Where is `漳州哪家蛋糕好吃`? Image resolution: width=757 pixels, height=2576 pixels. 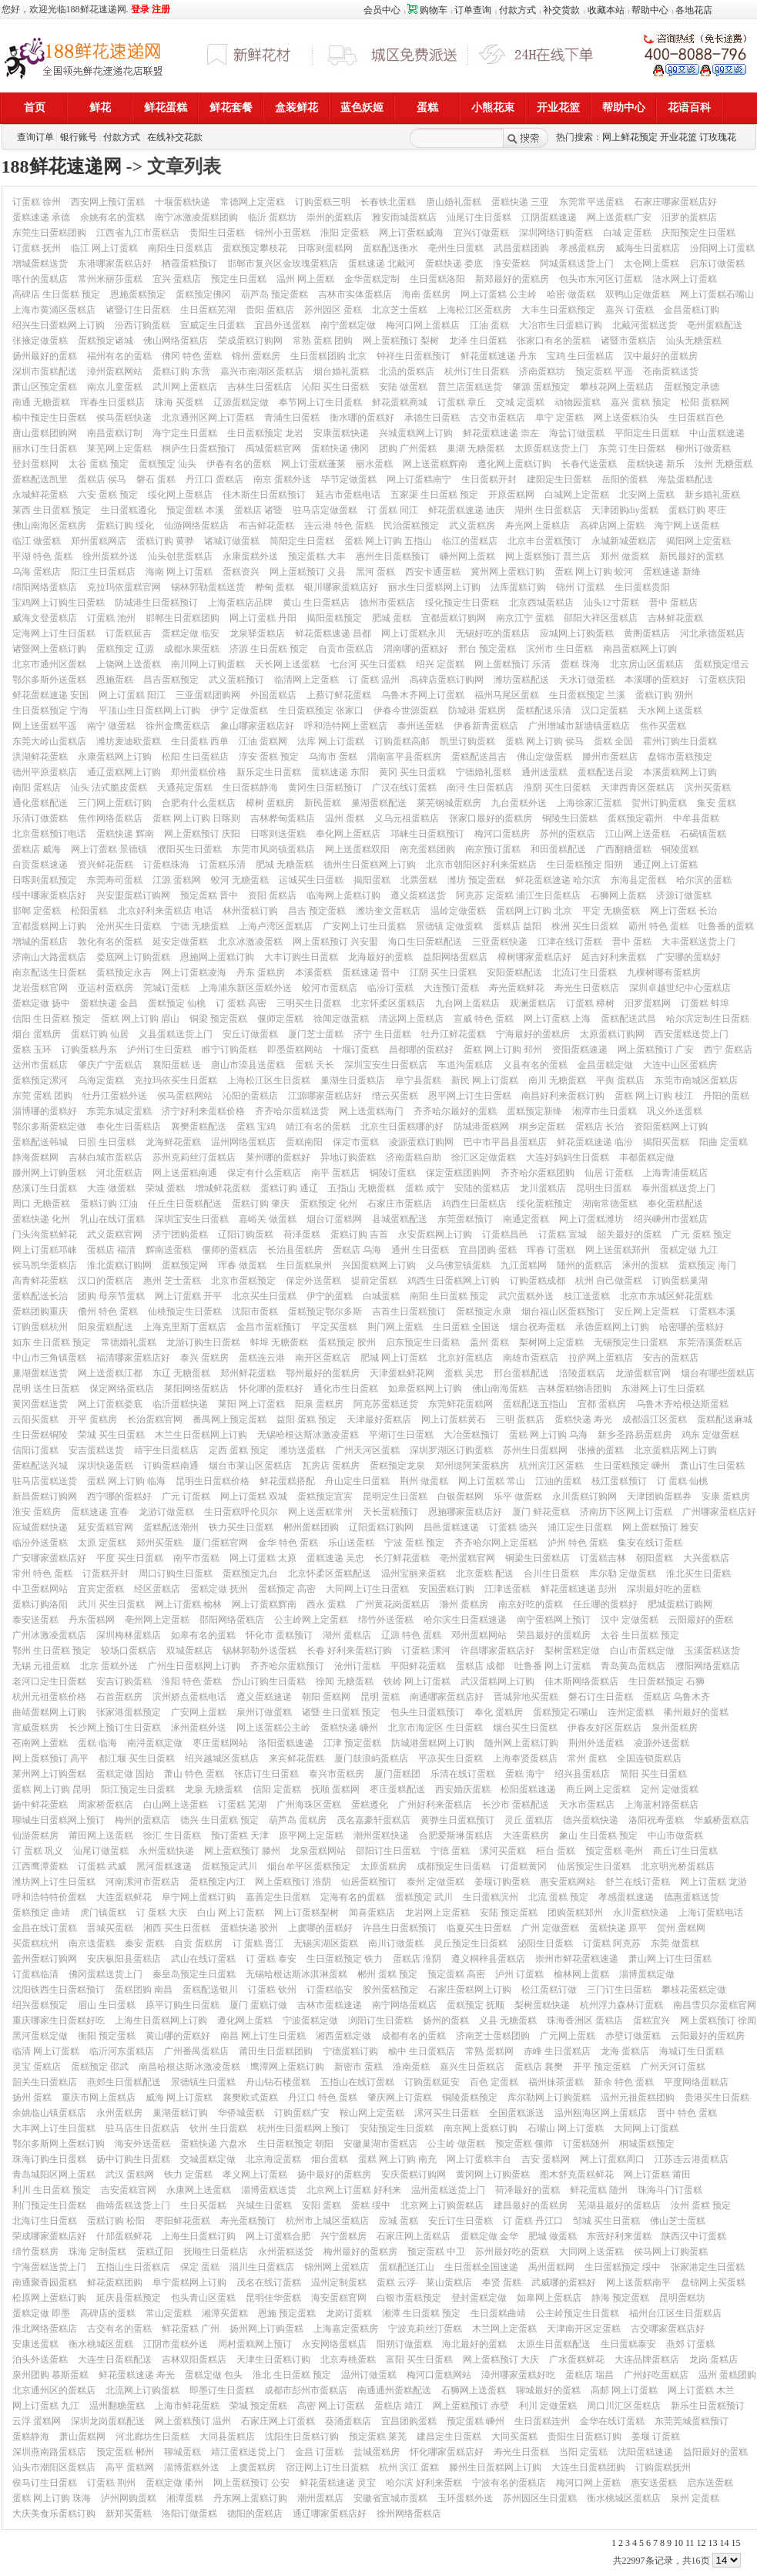
漳州哪家蛋糕好吃 is located at coordinates (518, 2374).